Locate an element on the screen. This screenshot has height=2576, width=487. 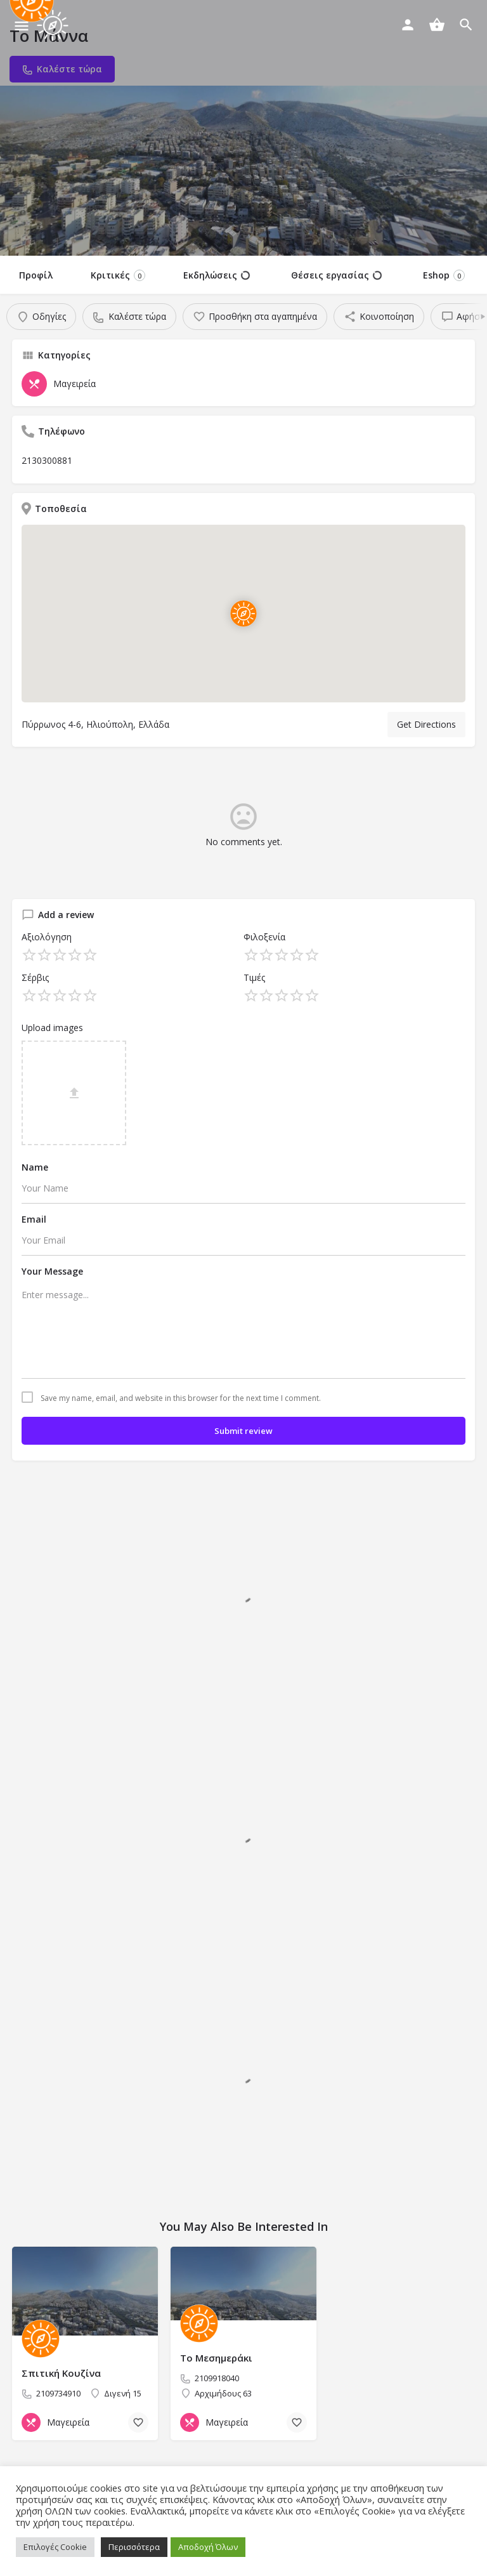
Επιλογές Cookie [button] is located at coordinates (55, 2547).